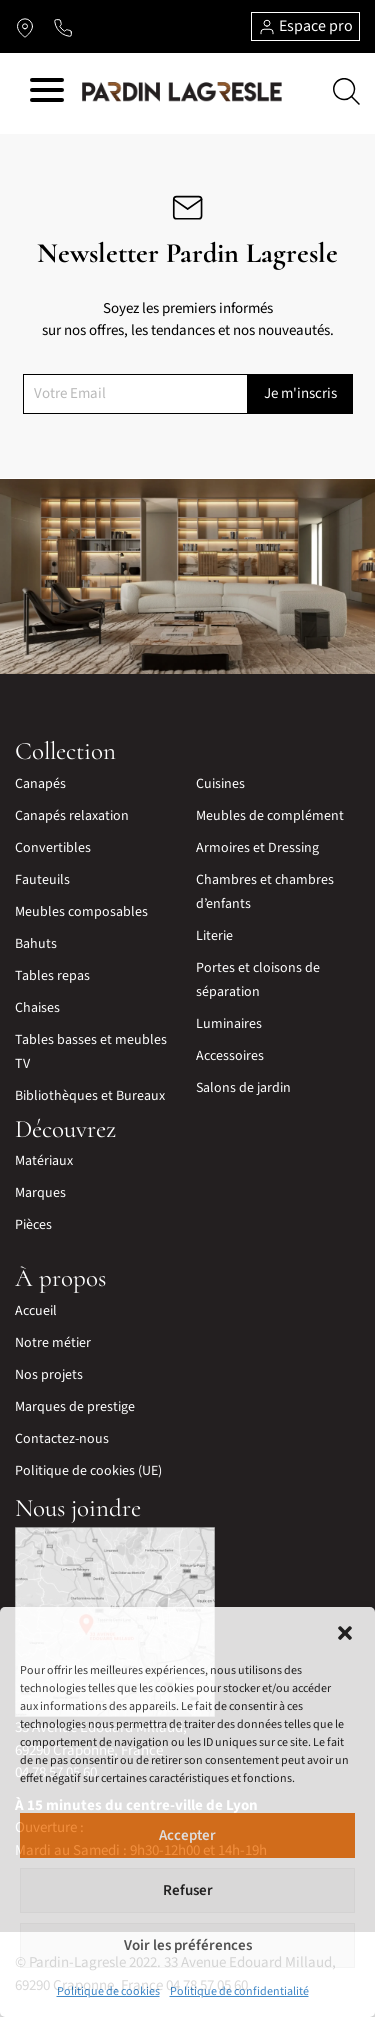 The width and height of the screenshot is (375, 2017). What do you see at coordinates (40, 1193) in the screenshot?
I see `Marques` at bounding box center [40, 1193].